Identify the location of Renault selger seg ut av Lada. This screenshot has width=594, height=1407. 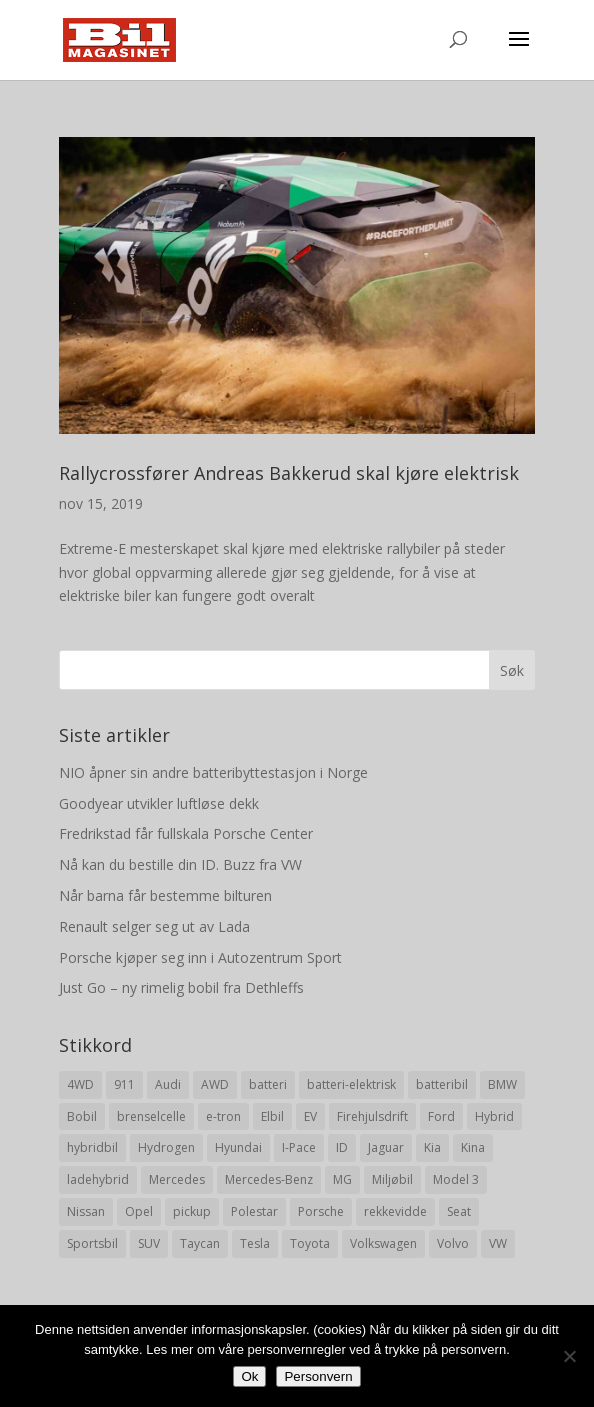
(154, 926).